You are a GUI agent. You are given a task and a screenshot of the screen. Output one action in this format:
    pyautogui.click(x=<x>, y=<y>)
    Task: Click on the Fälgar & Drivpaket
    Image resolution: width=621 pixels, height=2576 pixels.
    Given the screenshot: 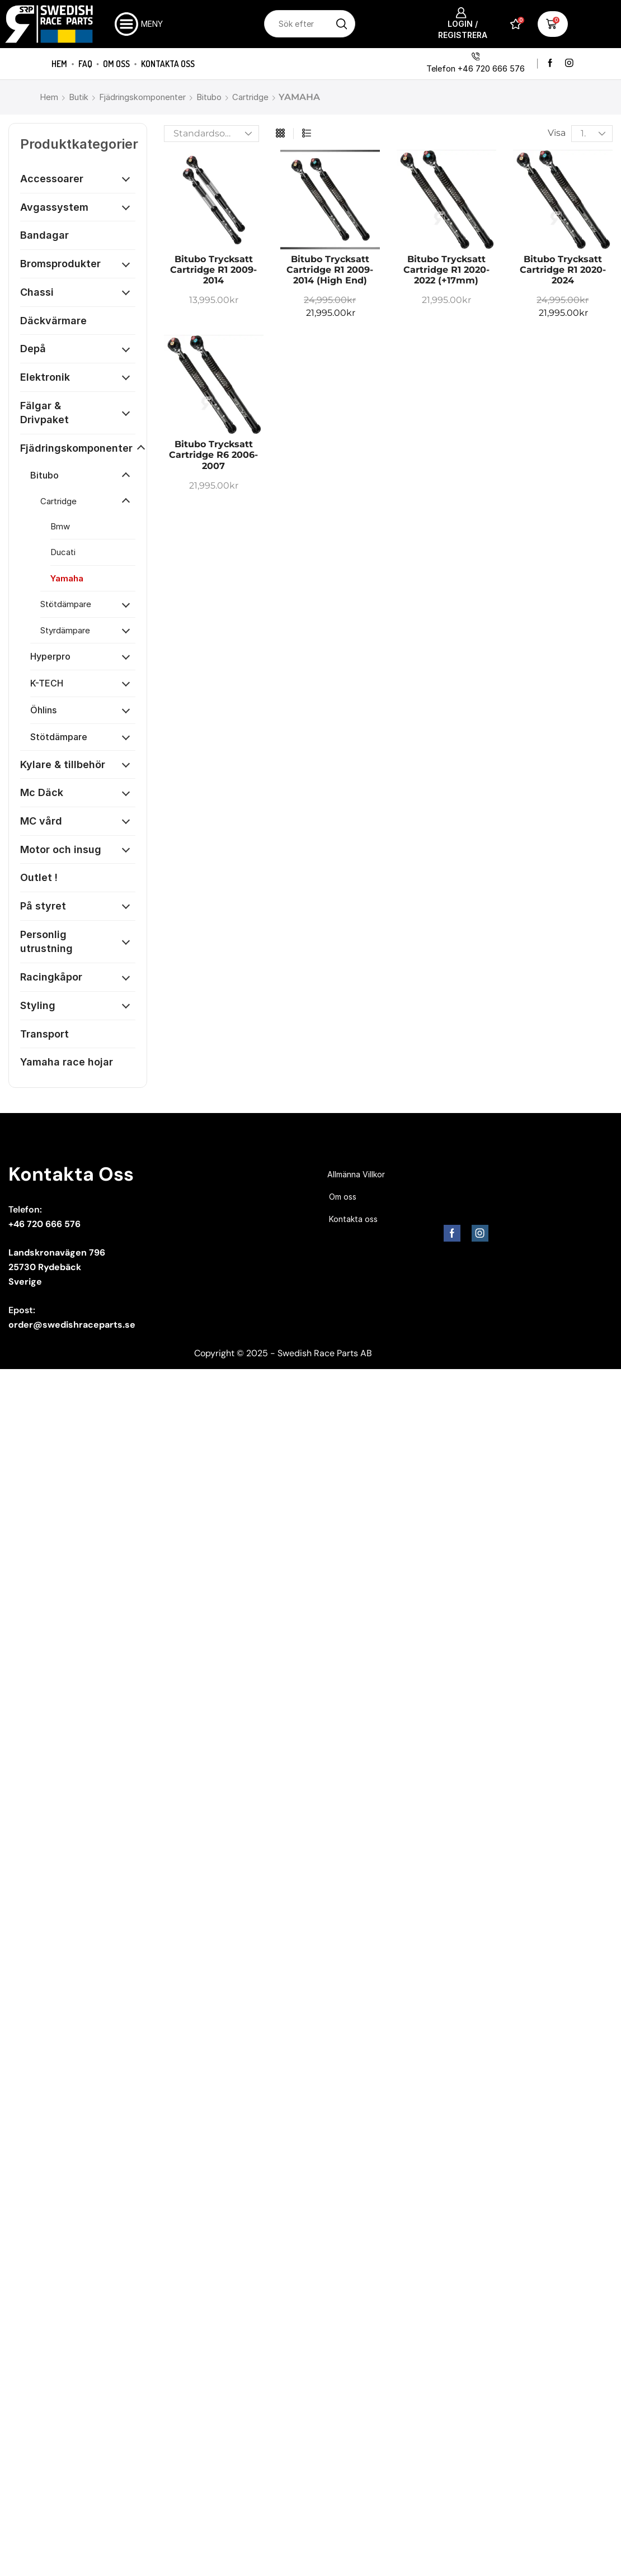 What is the action you would take?
    pyautogui.click(x=44, y=413)
    